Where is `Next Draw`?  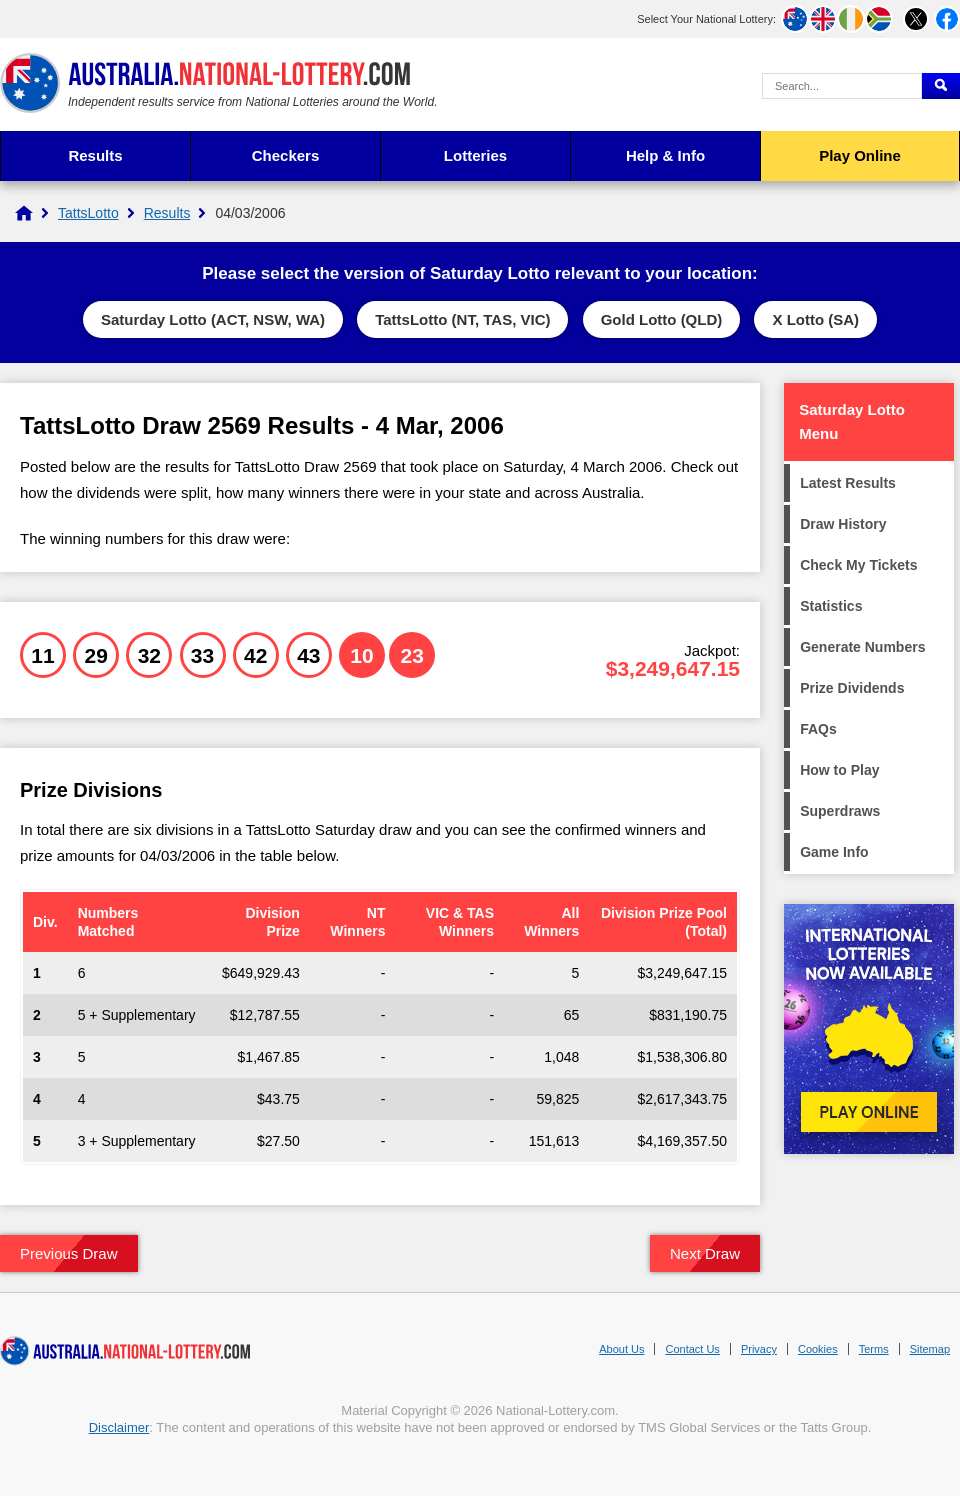 Next Draw is located at coordinates (705, 1253).